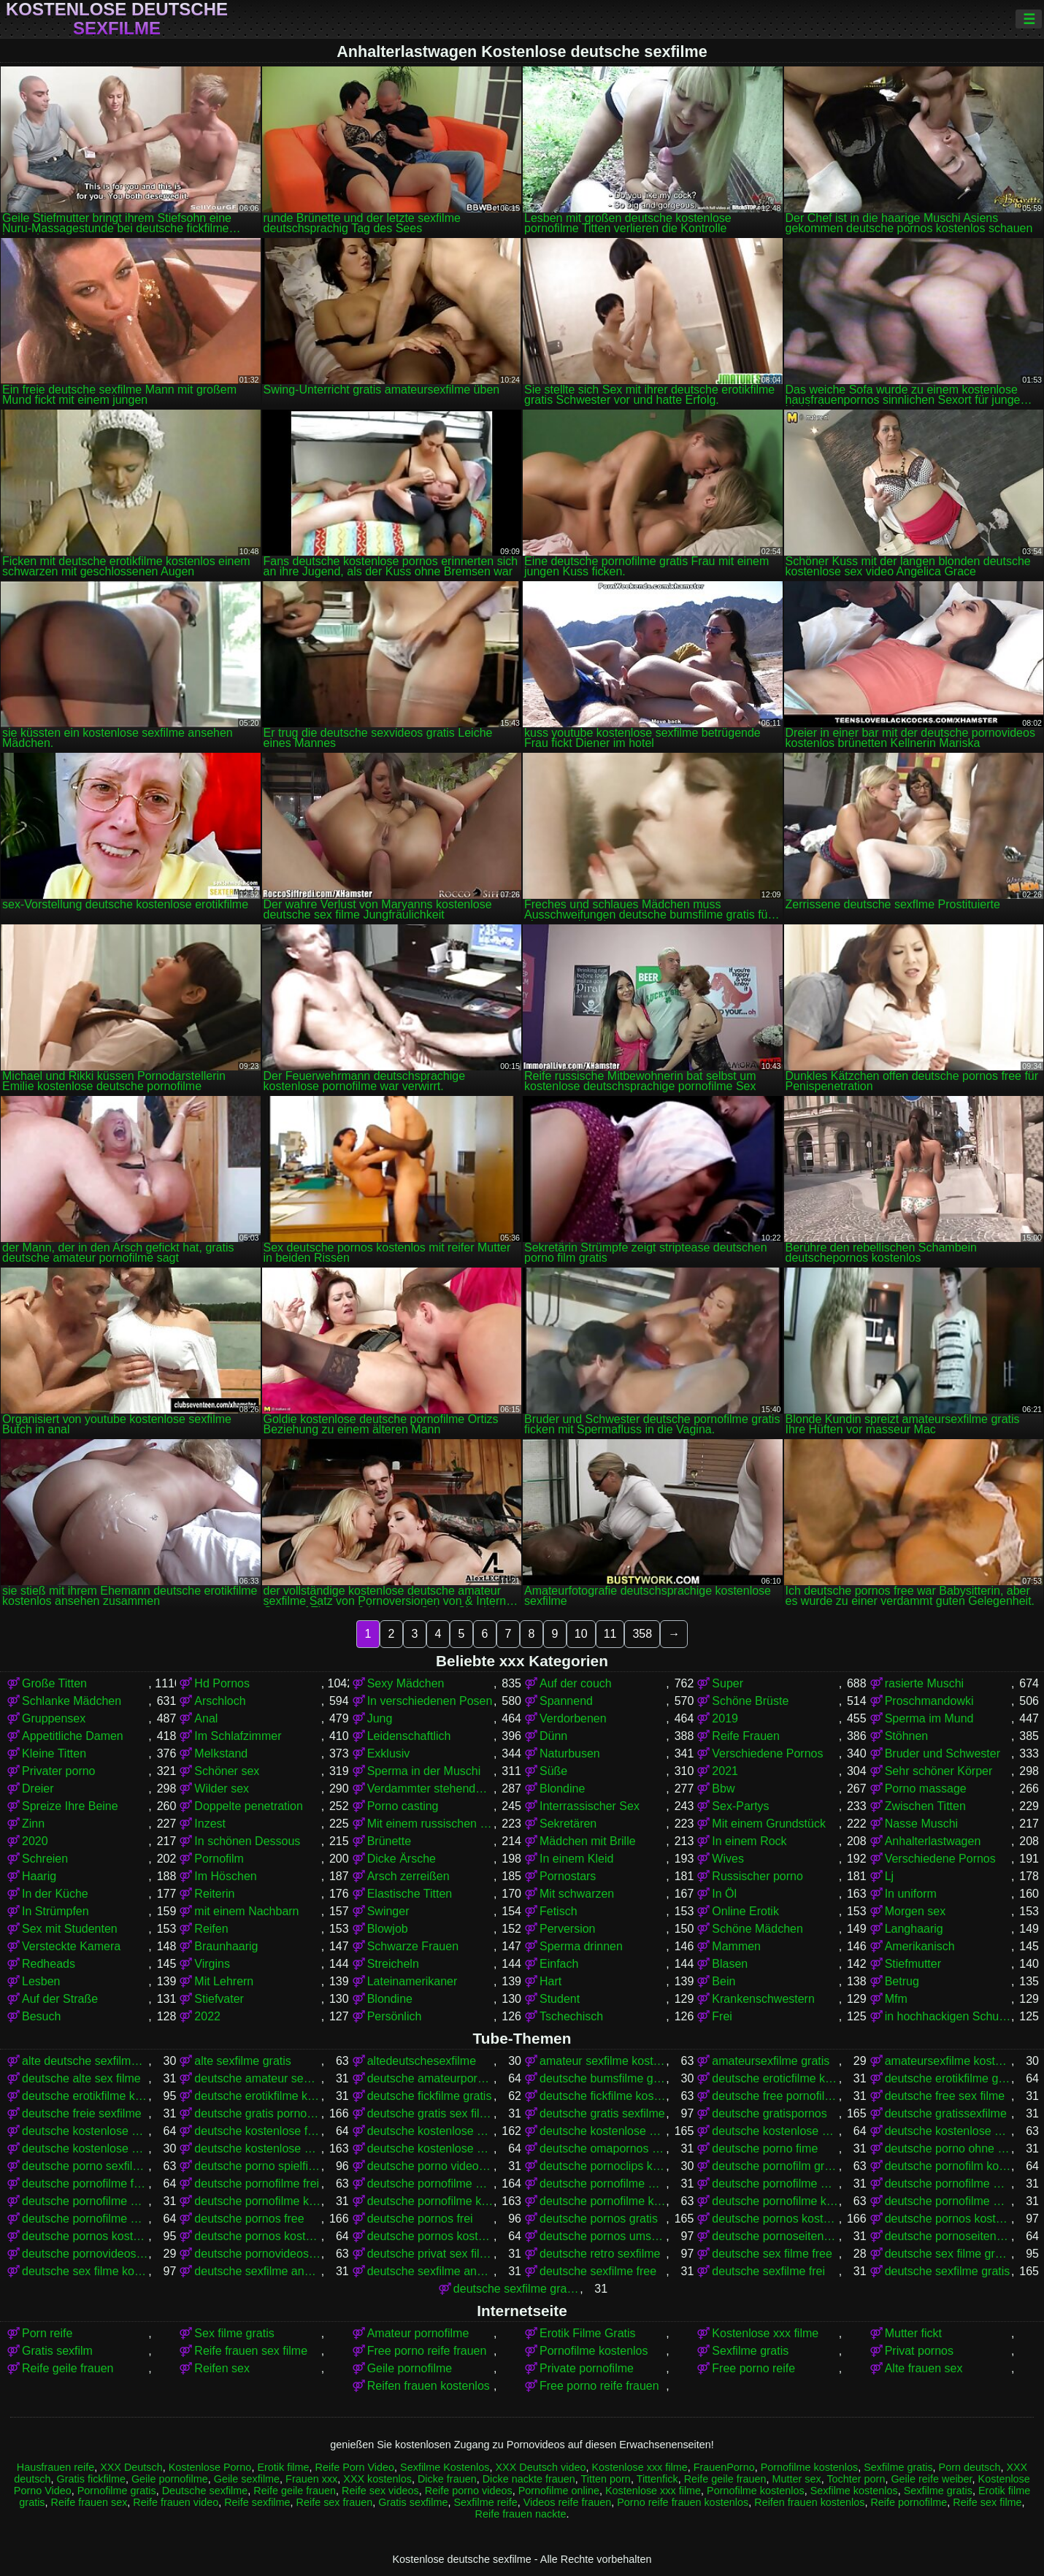  What do you see at coordinates (430, 1823) in the screenshot?
I see `Mit einem russischen Mädchen` at bounding box center [430, 1823].